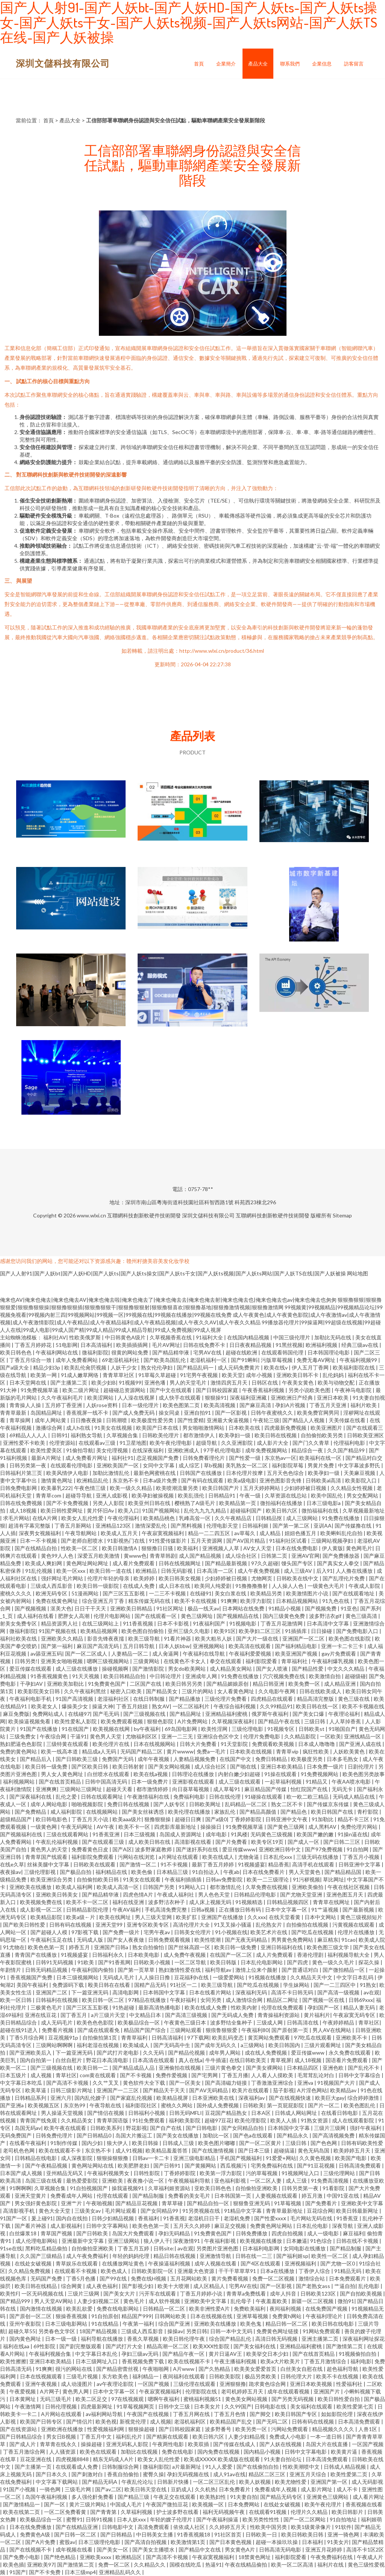 This screenshot has width=385, height=2576. I want to click on 日韩av一卡二卡, so click(151, 2158).